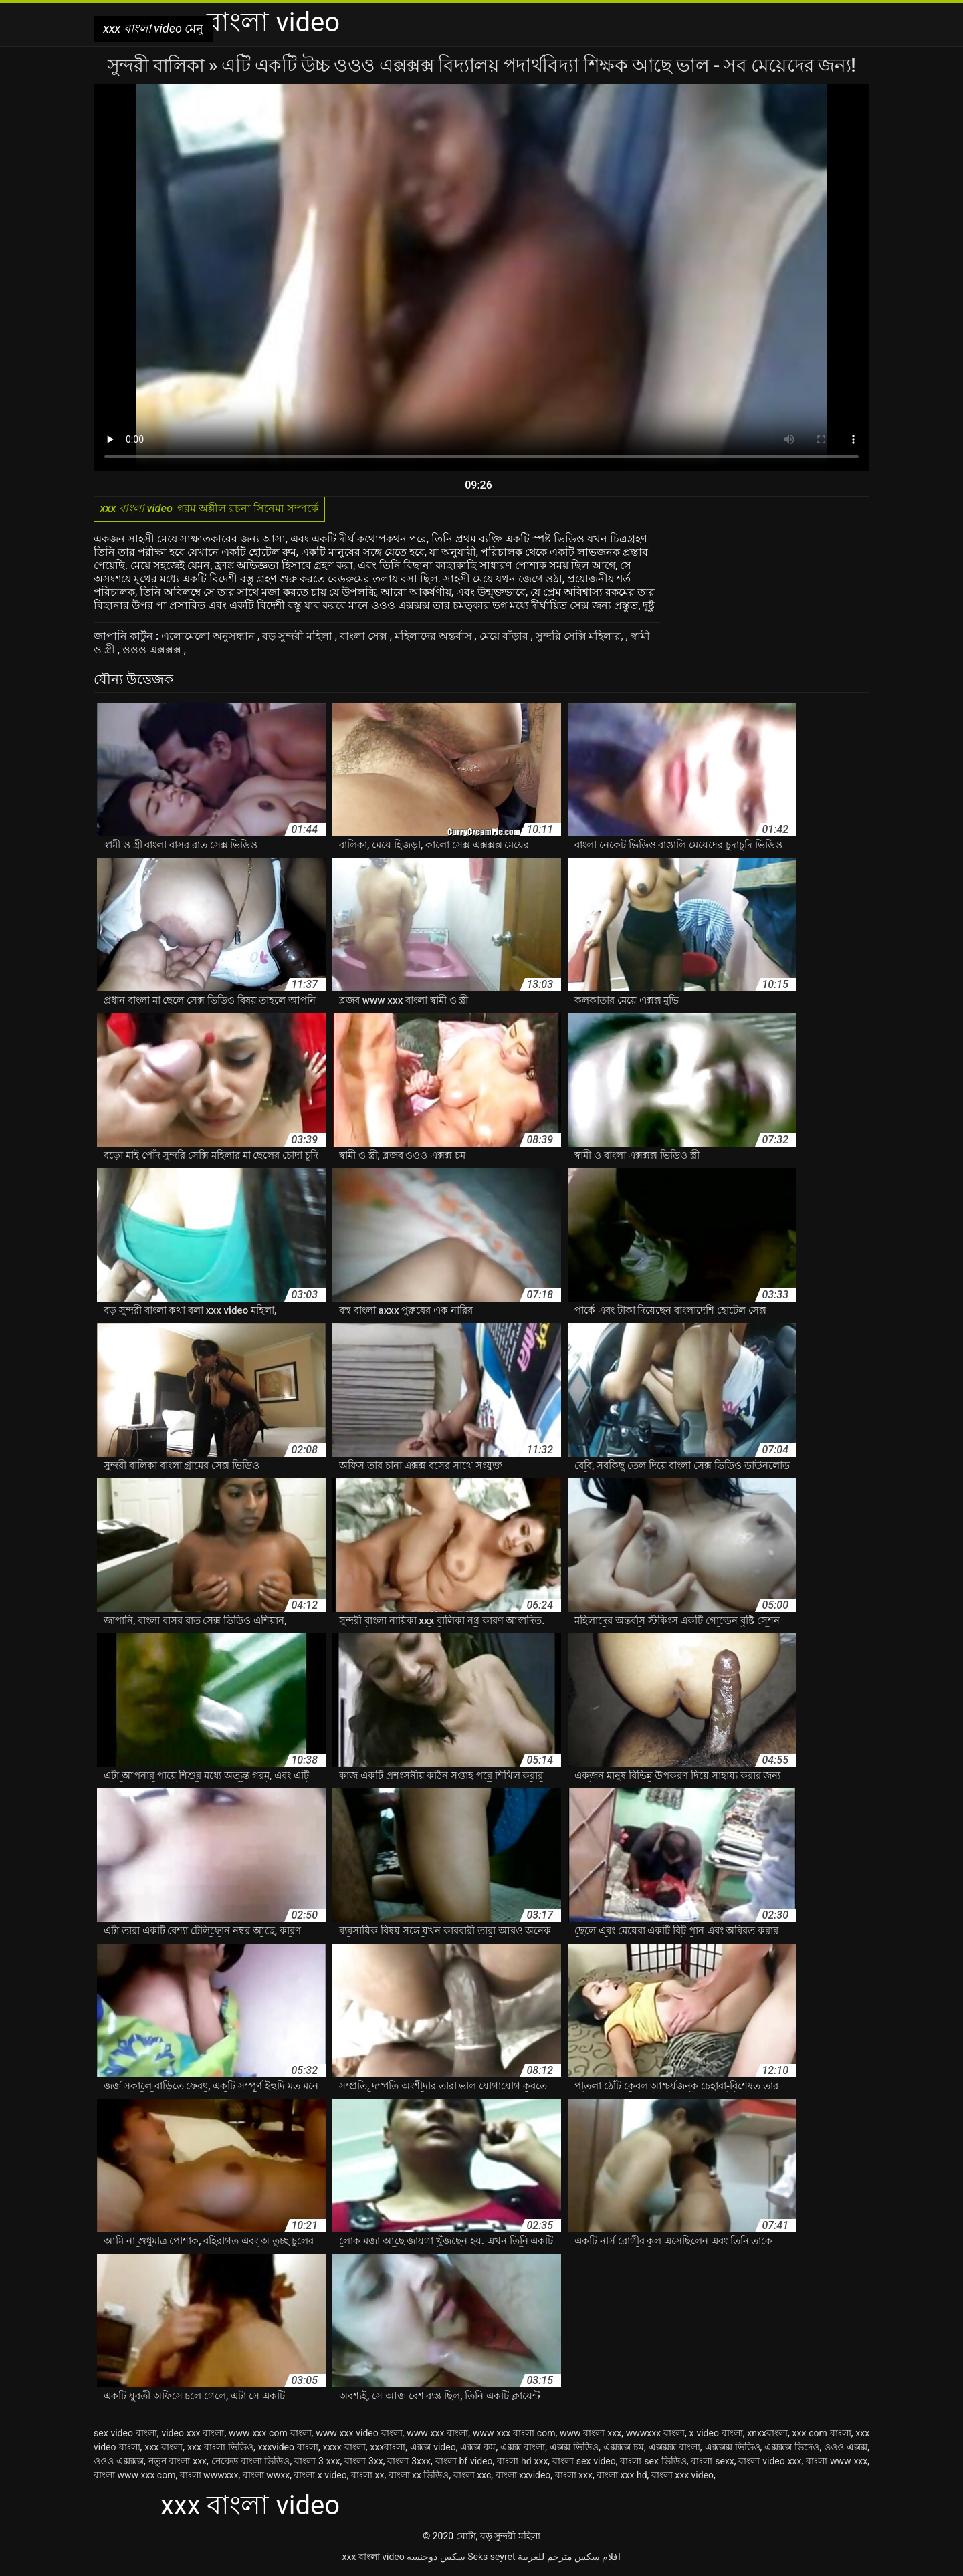  Describe the element at coordinates (209, 2477) in the screenshot. I see `বাংলা wwwxxx` at that location.